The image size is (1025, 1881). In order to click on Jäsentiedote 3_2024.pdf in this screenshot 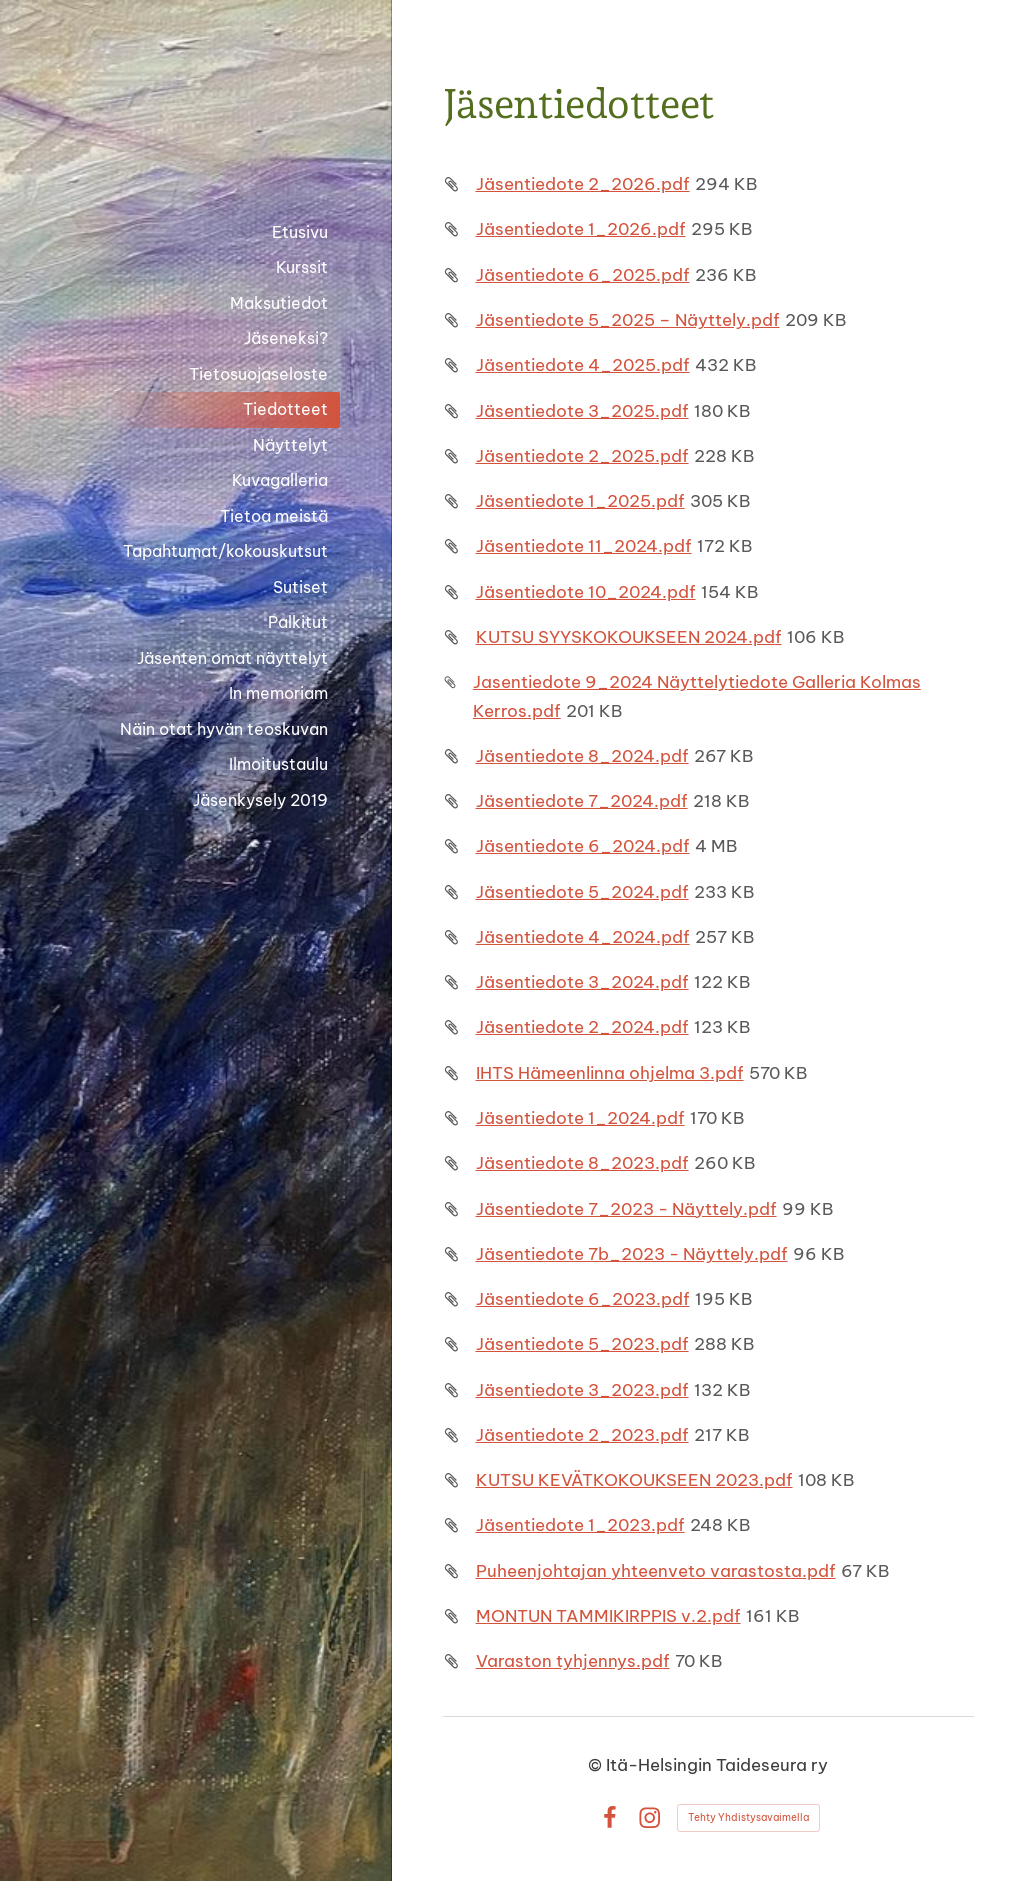, I will do `click(582, 981)`.